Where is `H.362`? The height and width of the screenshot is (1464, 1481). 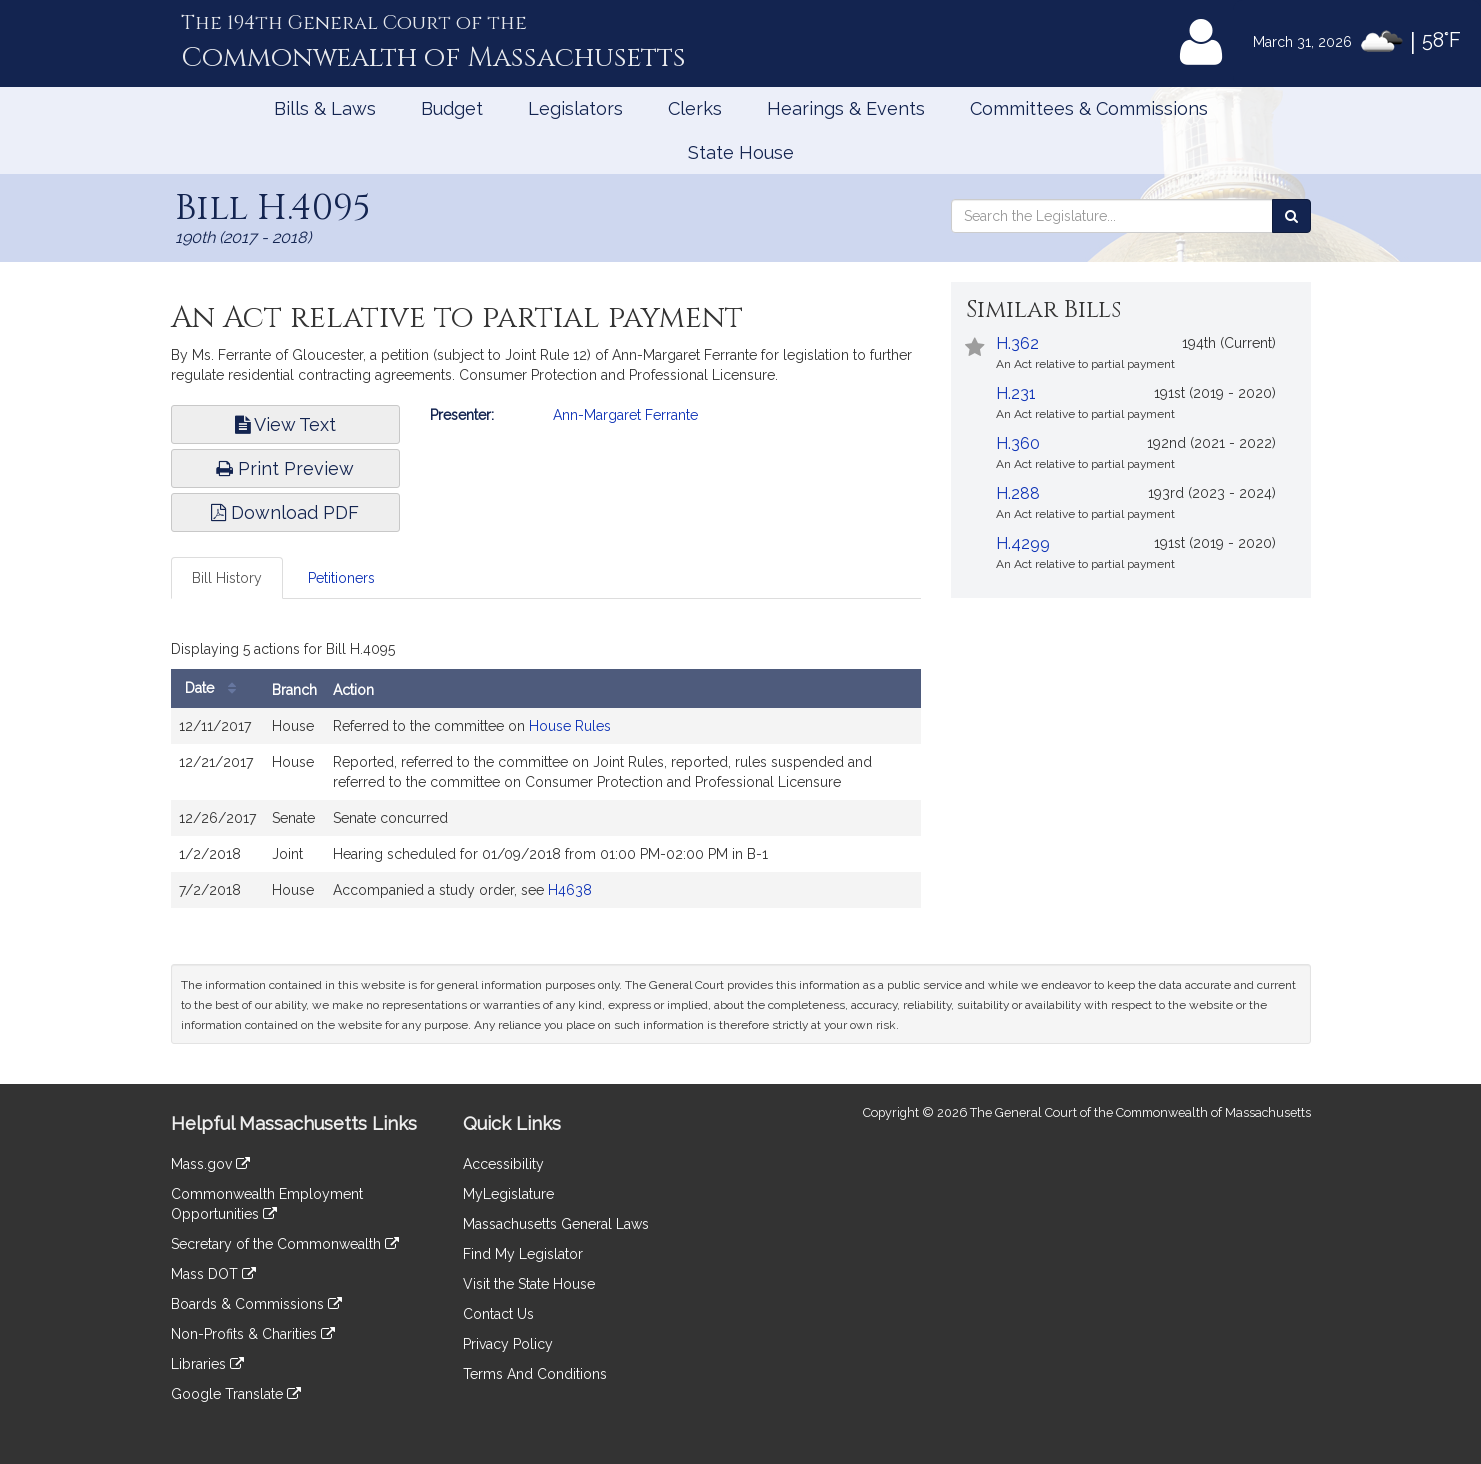 H.362 is located at coordinates (1017, 343).